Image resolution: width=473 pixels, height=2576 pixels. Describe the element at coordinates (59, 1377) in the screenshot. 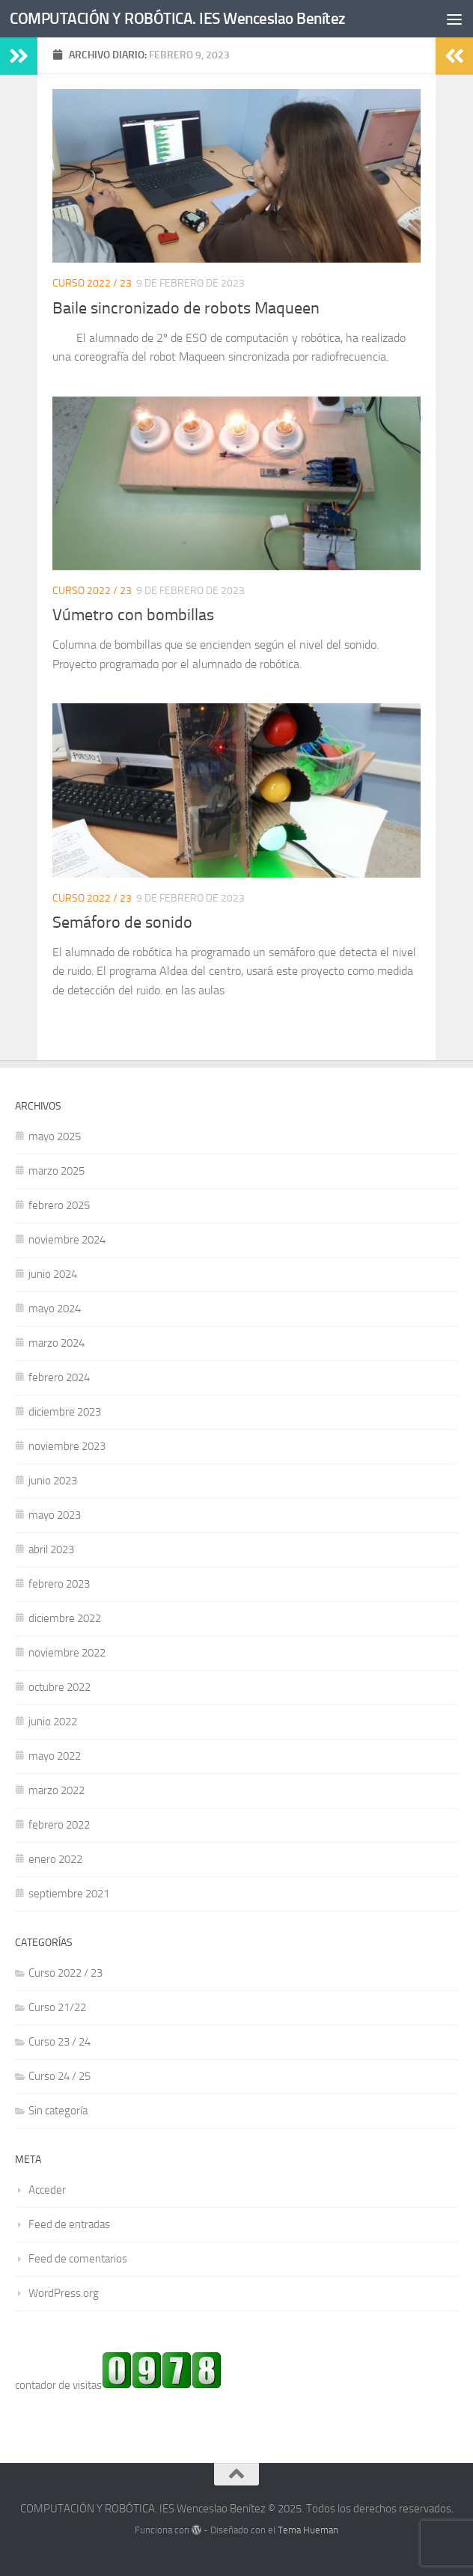

I see `febrero 2024` at that location.